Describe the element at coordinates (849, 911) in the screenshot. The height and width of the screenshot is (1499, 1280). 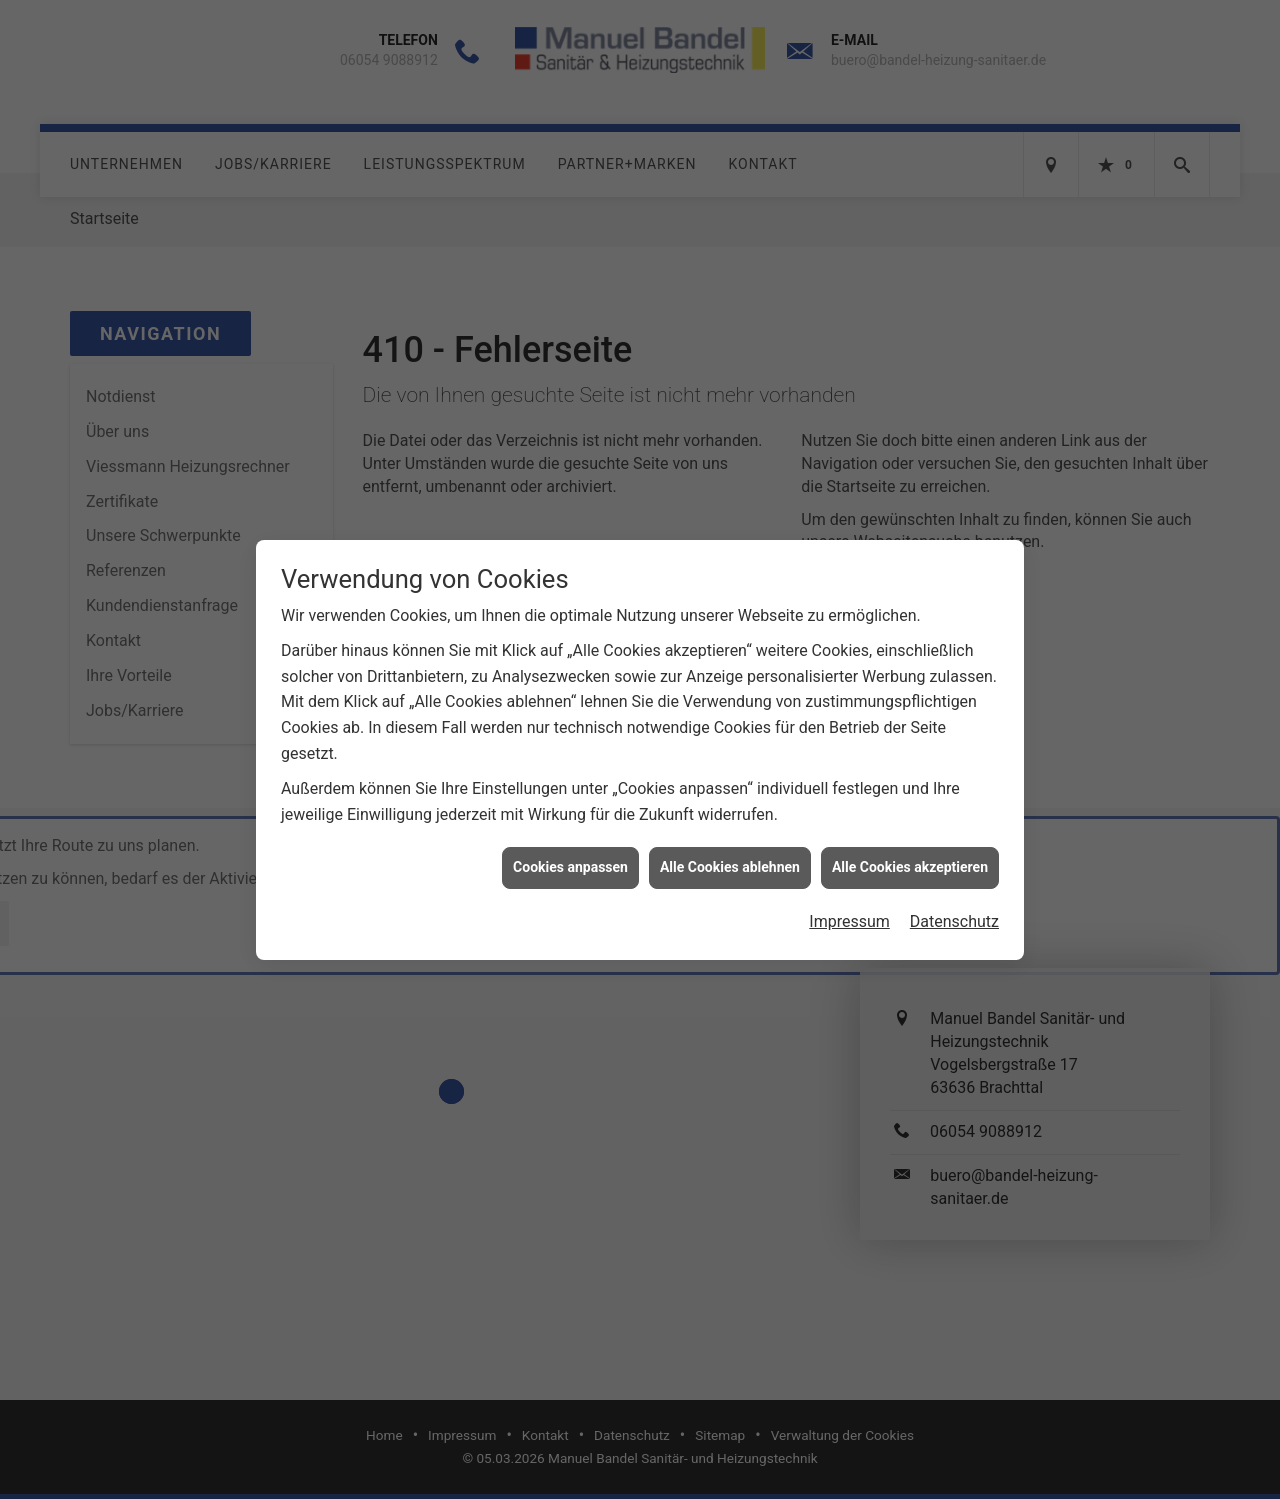
I see `Impressum` at that location.